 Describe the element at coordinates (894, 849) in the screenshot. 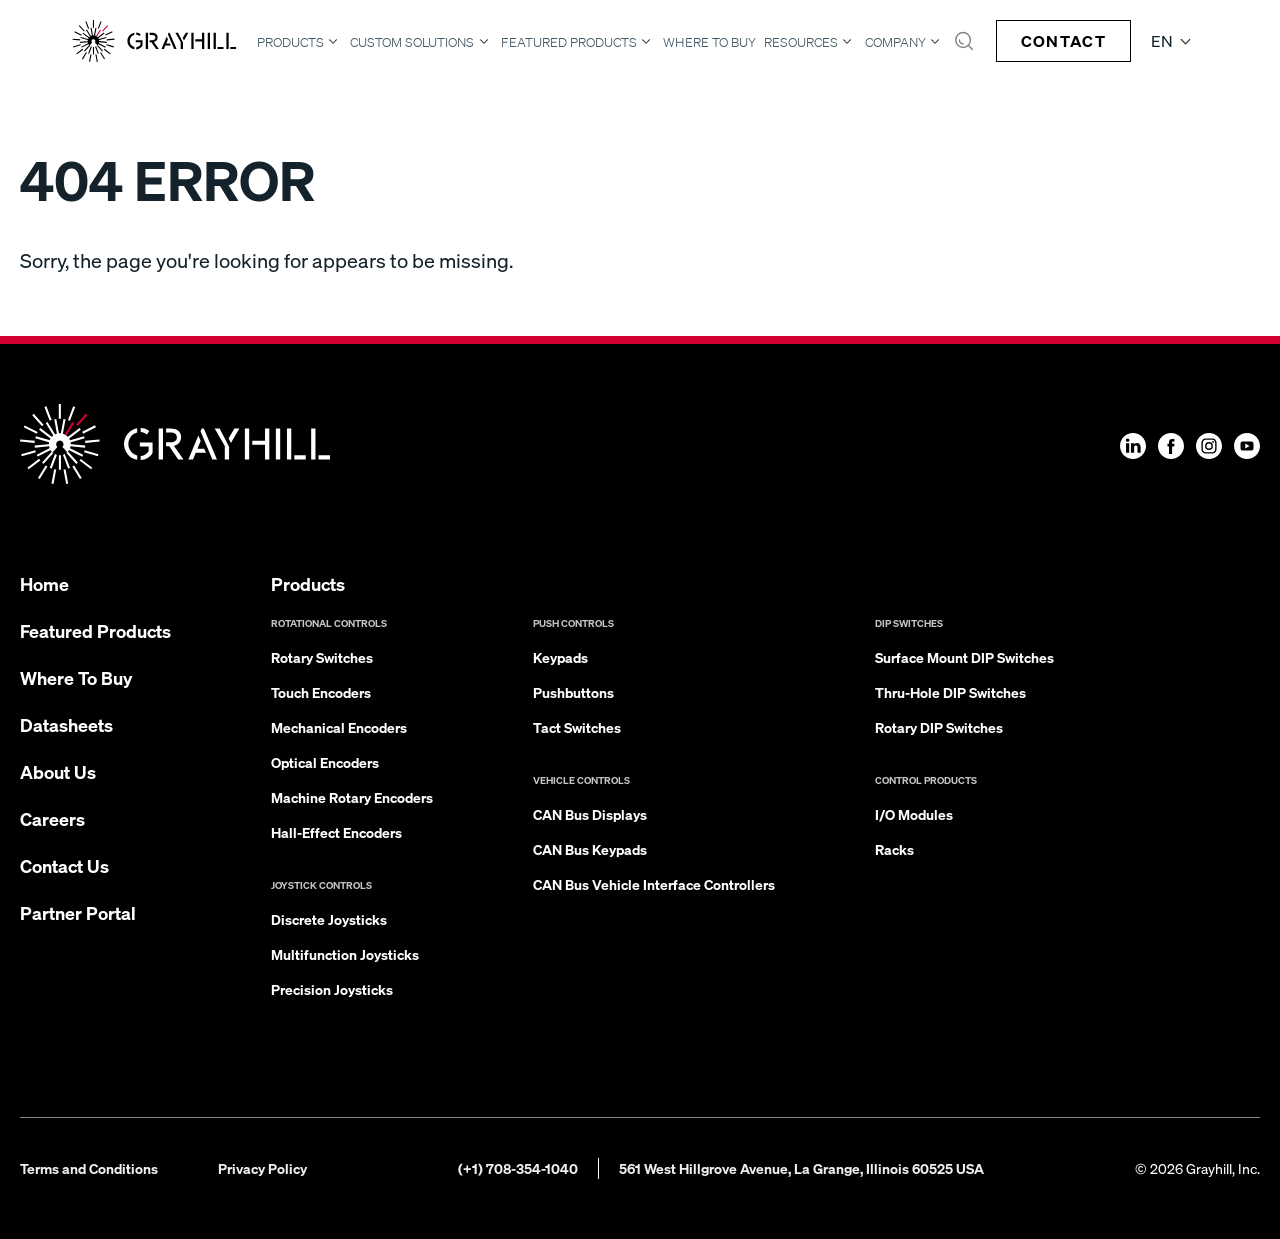

I see `Racks` at that location.